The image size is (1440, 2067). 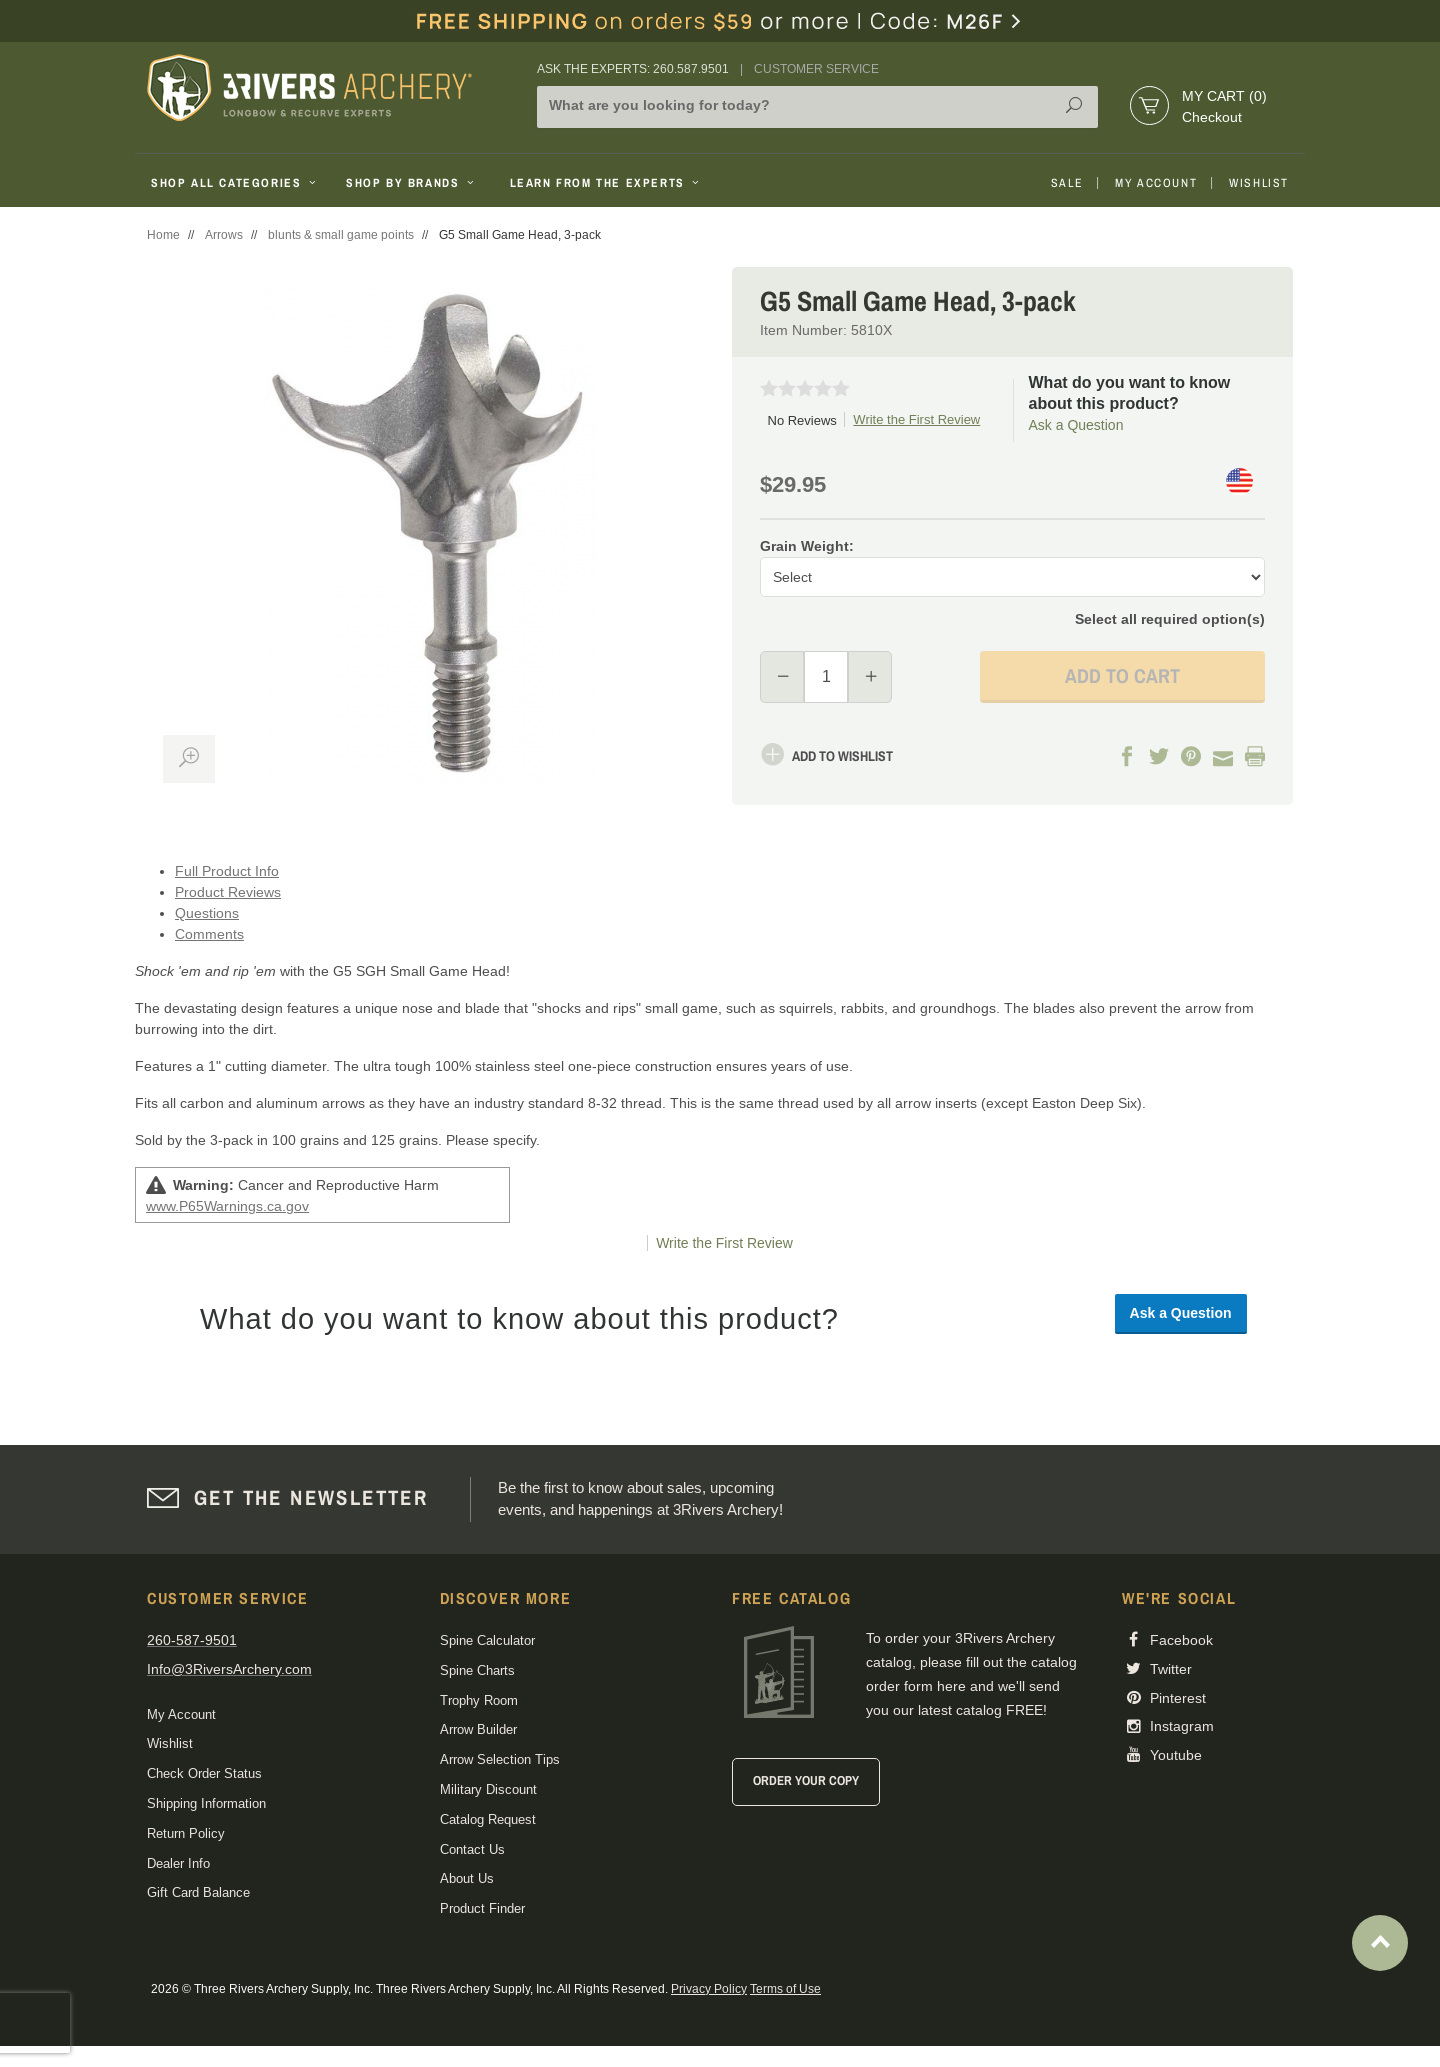 What do you see at coordinates (488, 1789) in the screenshot?
I see `Military Discount` at bounding box center [488, 1789].